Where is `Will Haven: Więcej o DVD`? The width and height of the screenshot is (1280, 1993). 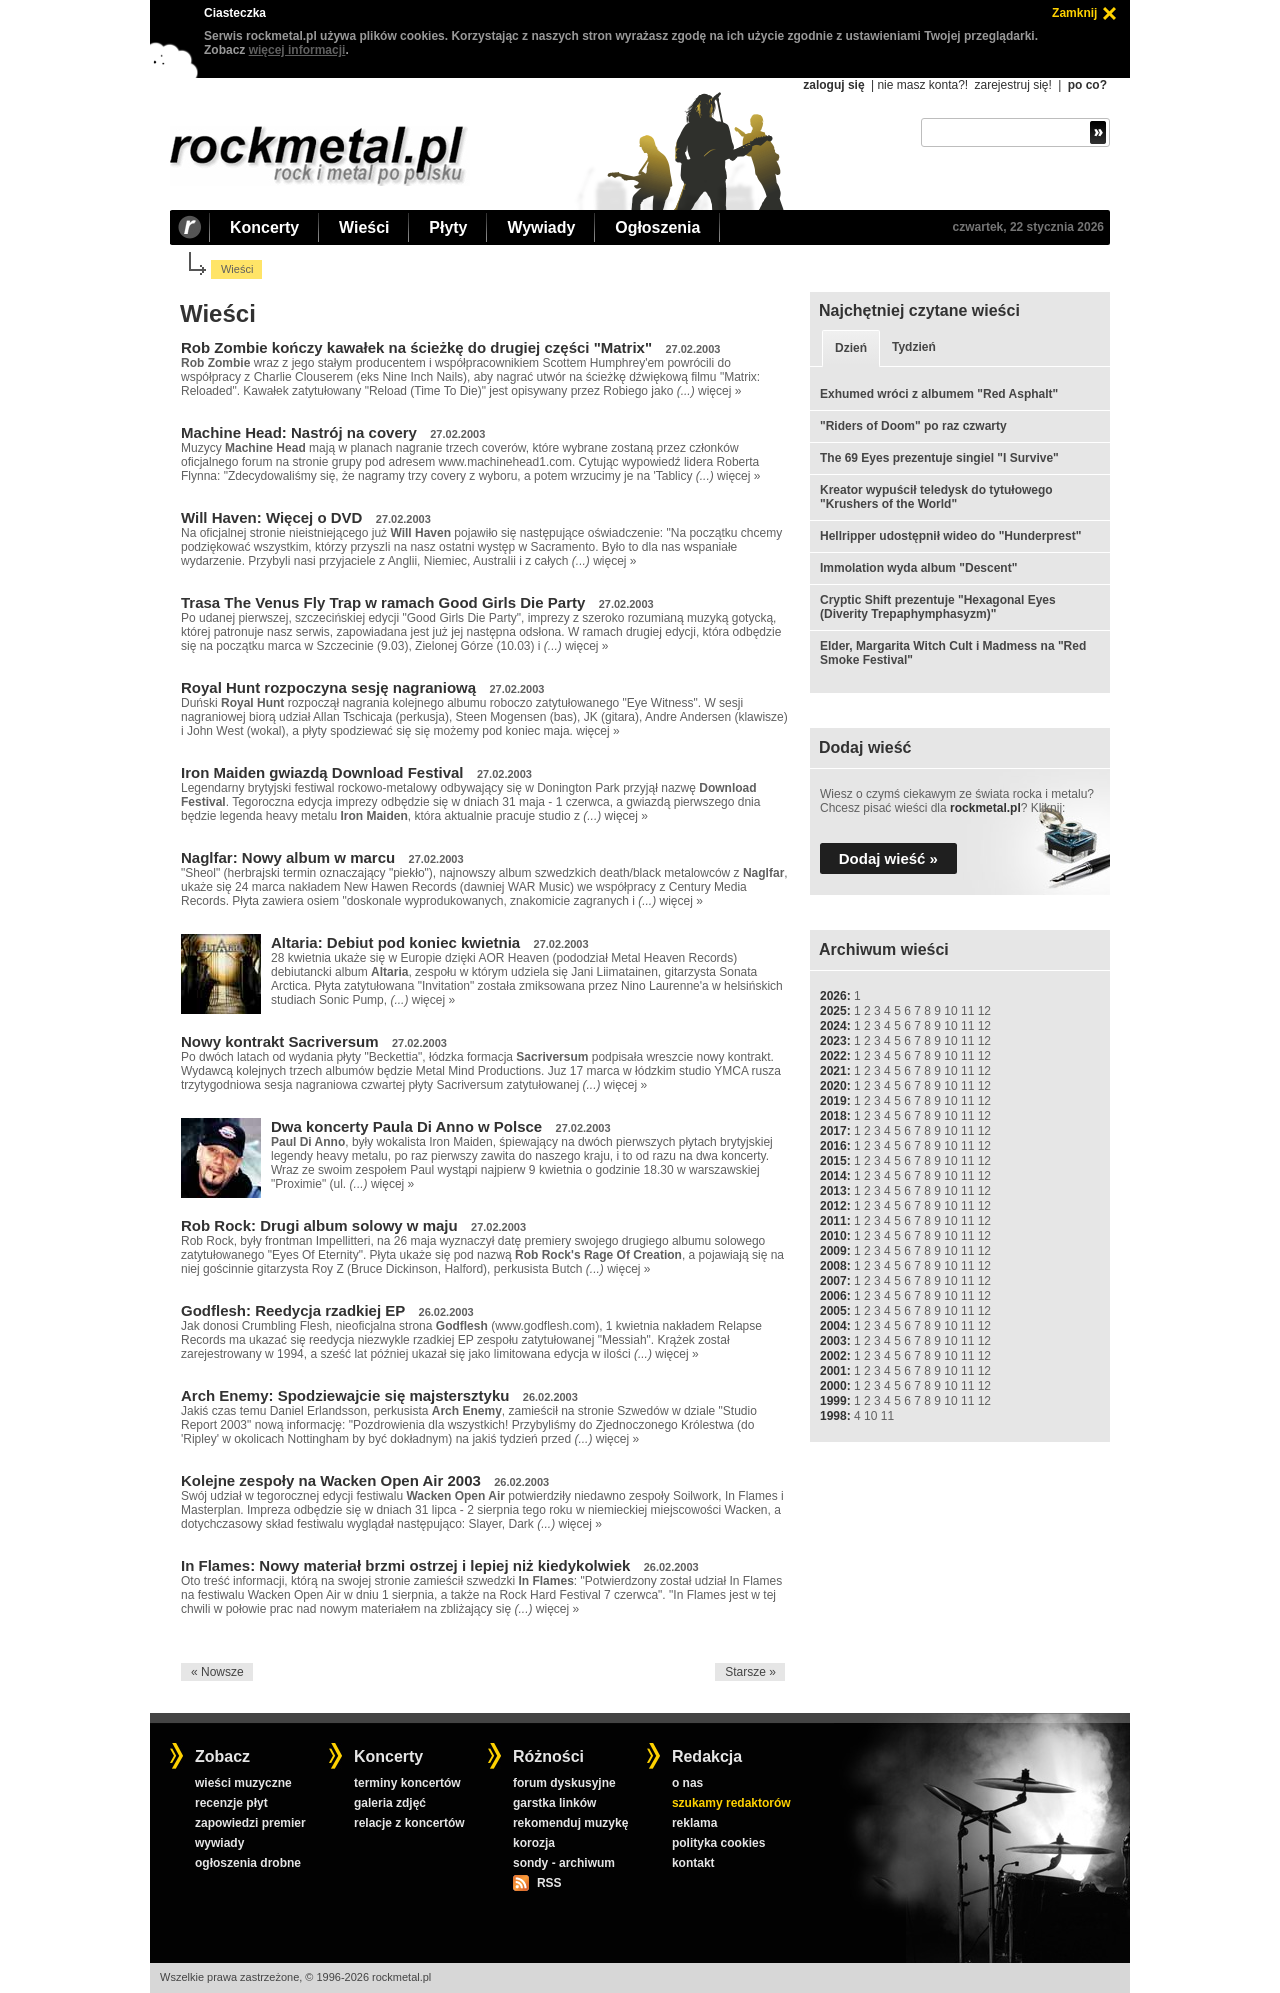 Will Haven: Więcej o DVD is located at coordinates (271, 517).